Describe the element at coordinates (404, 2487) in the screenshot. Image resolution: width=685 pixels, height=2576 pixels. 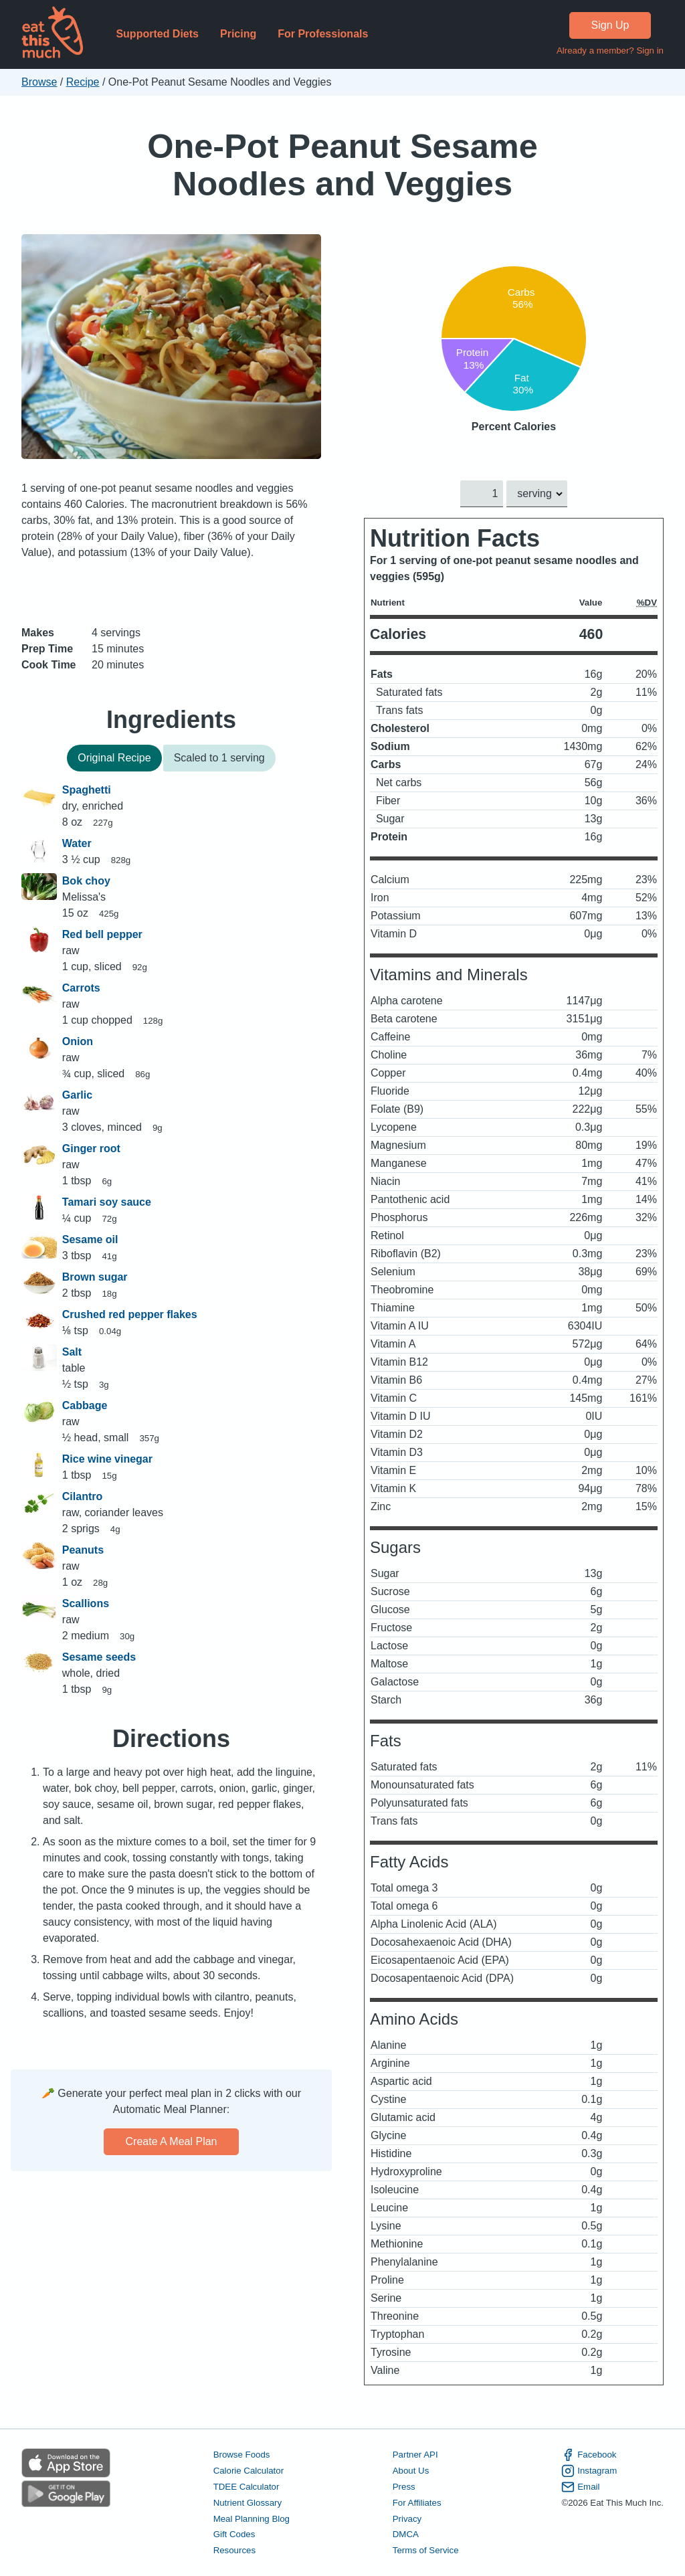
I see `Press` at that location.